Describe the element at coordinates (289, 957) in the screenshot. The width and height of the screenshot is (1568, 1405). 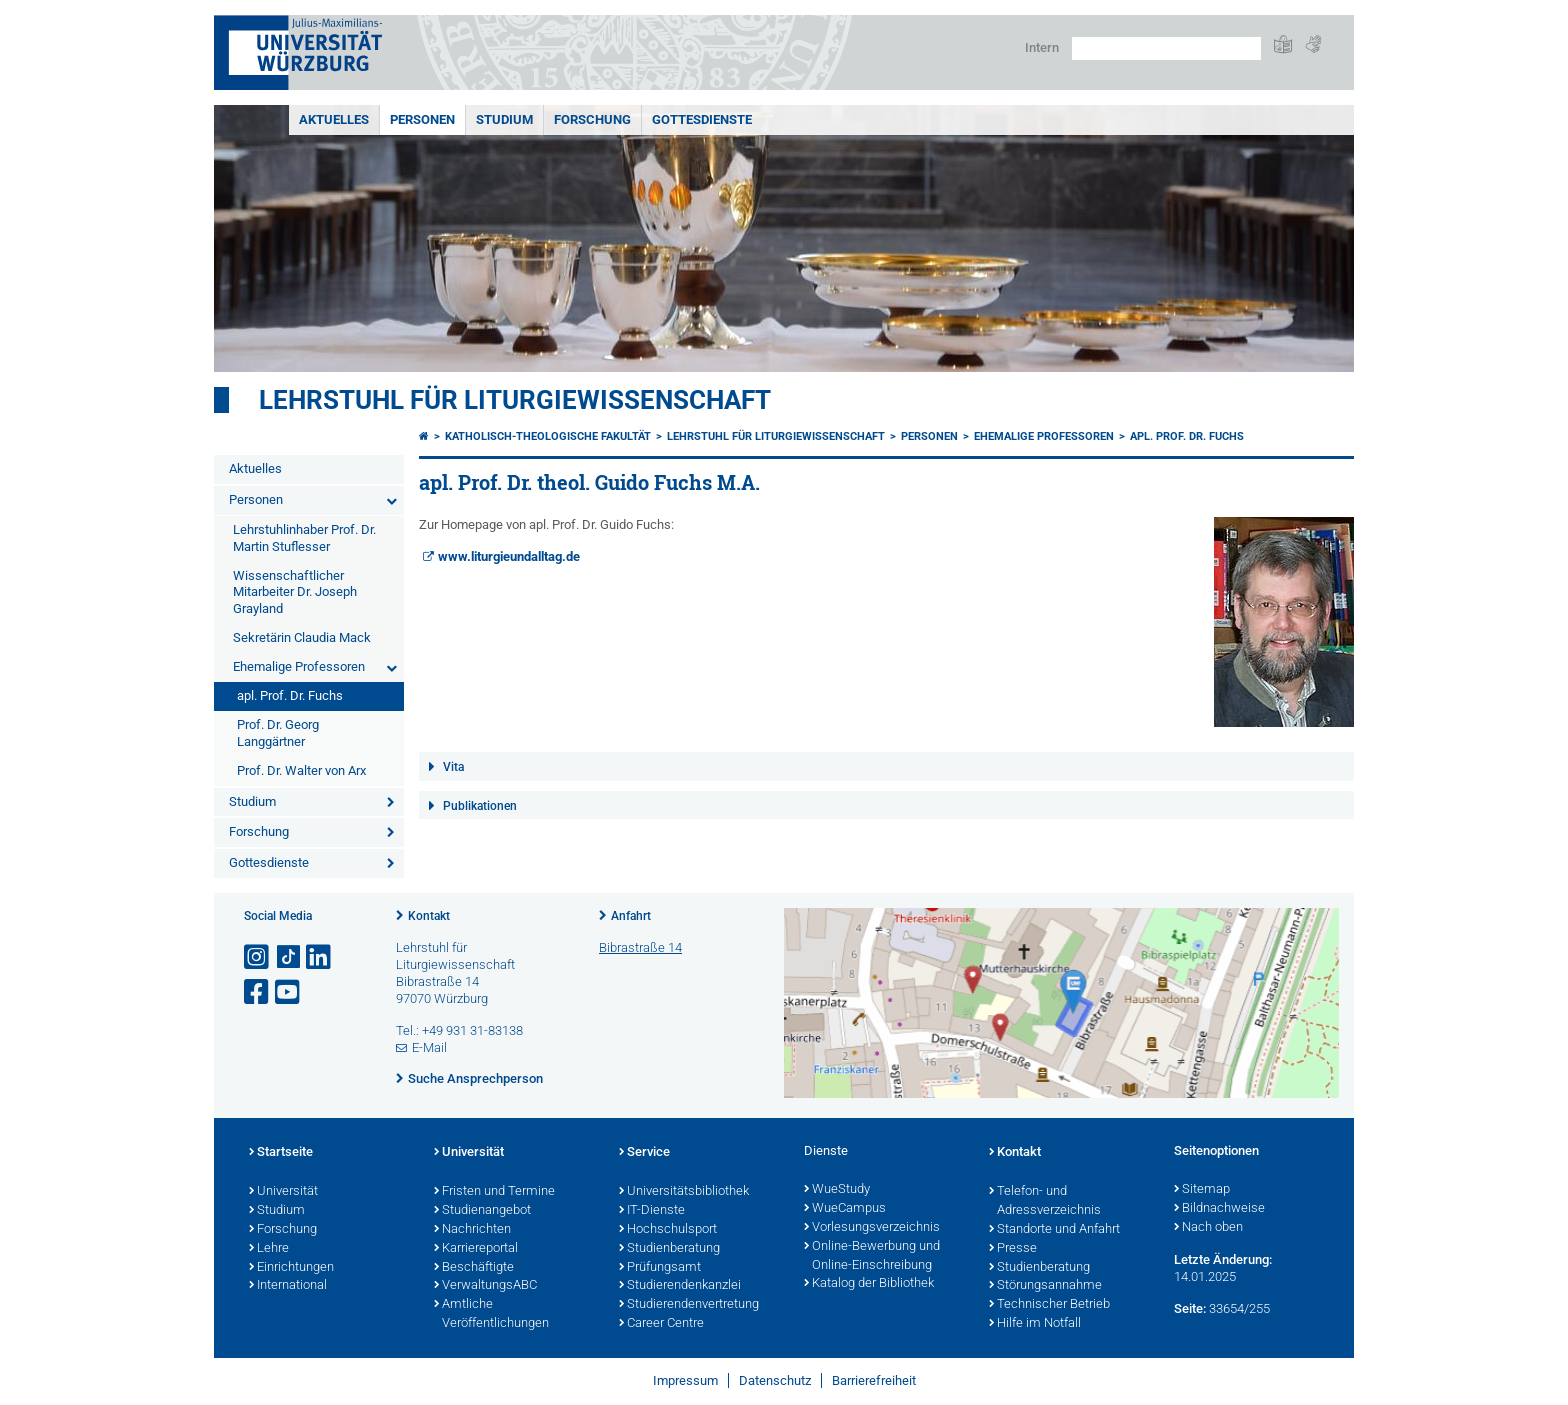
I see `[Open link to TikTok]` at that location.